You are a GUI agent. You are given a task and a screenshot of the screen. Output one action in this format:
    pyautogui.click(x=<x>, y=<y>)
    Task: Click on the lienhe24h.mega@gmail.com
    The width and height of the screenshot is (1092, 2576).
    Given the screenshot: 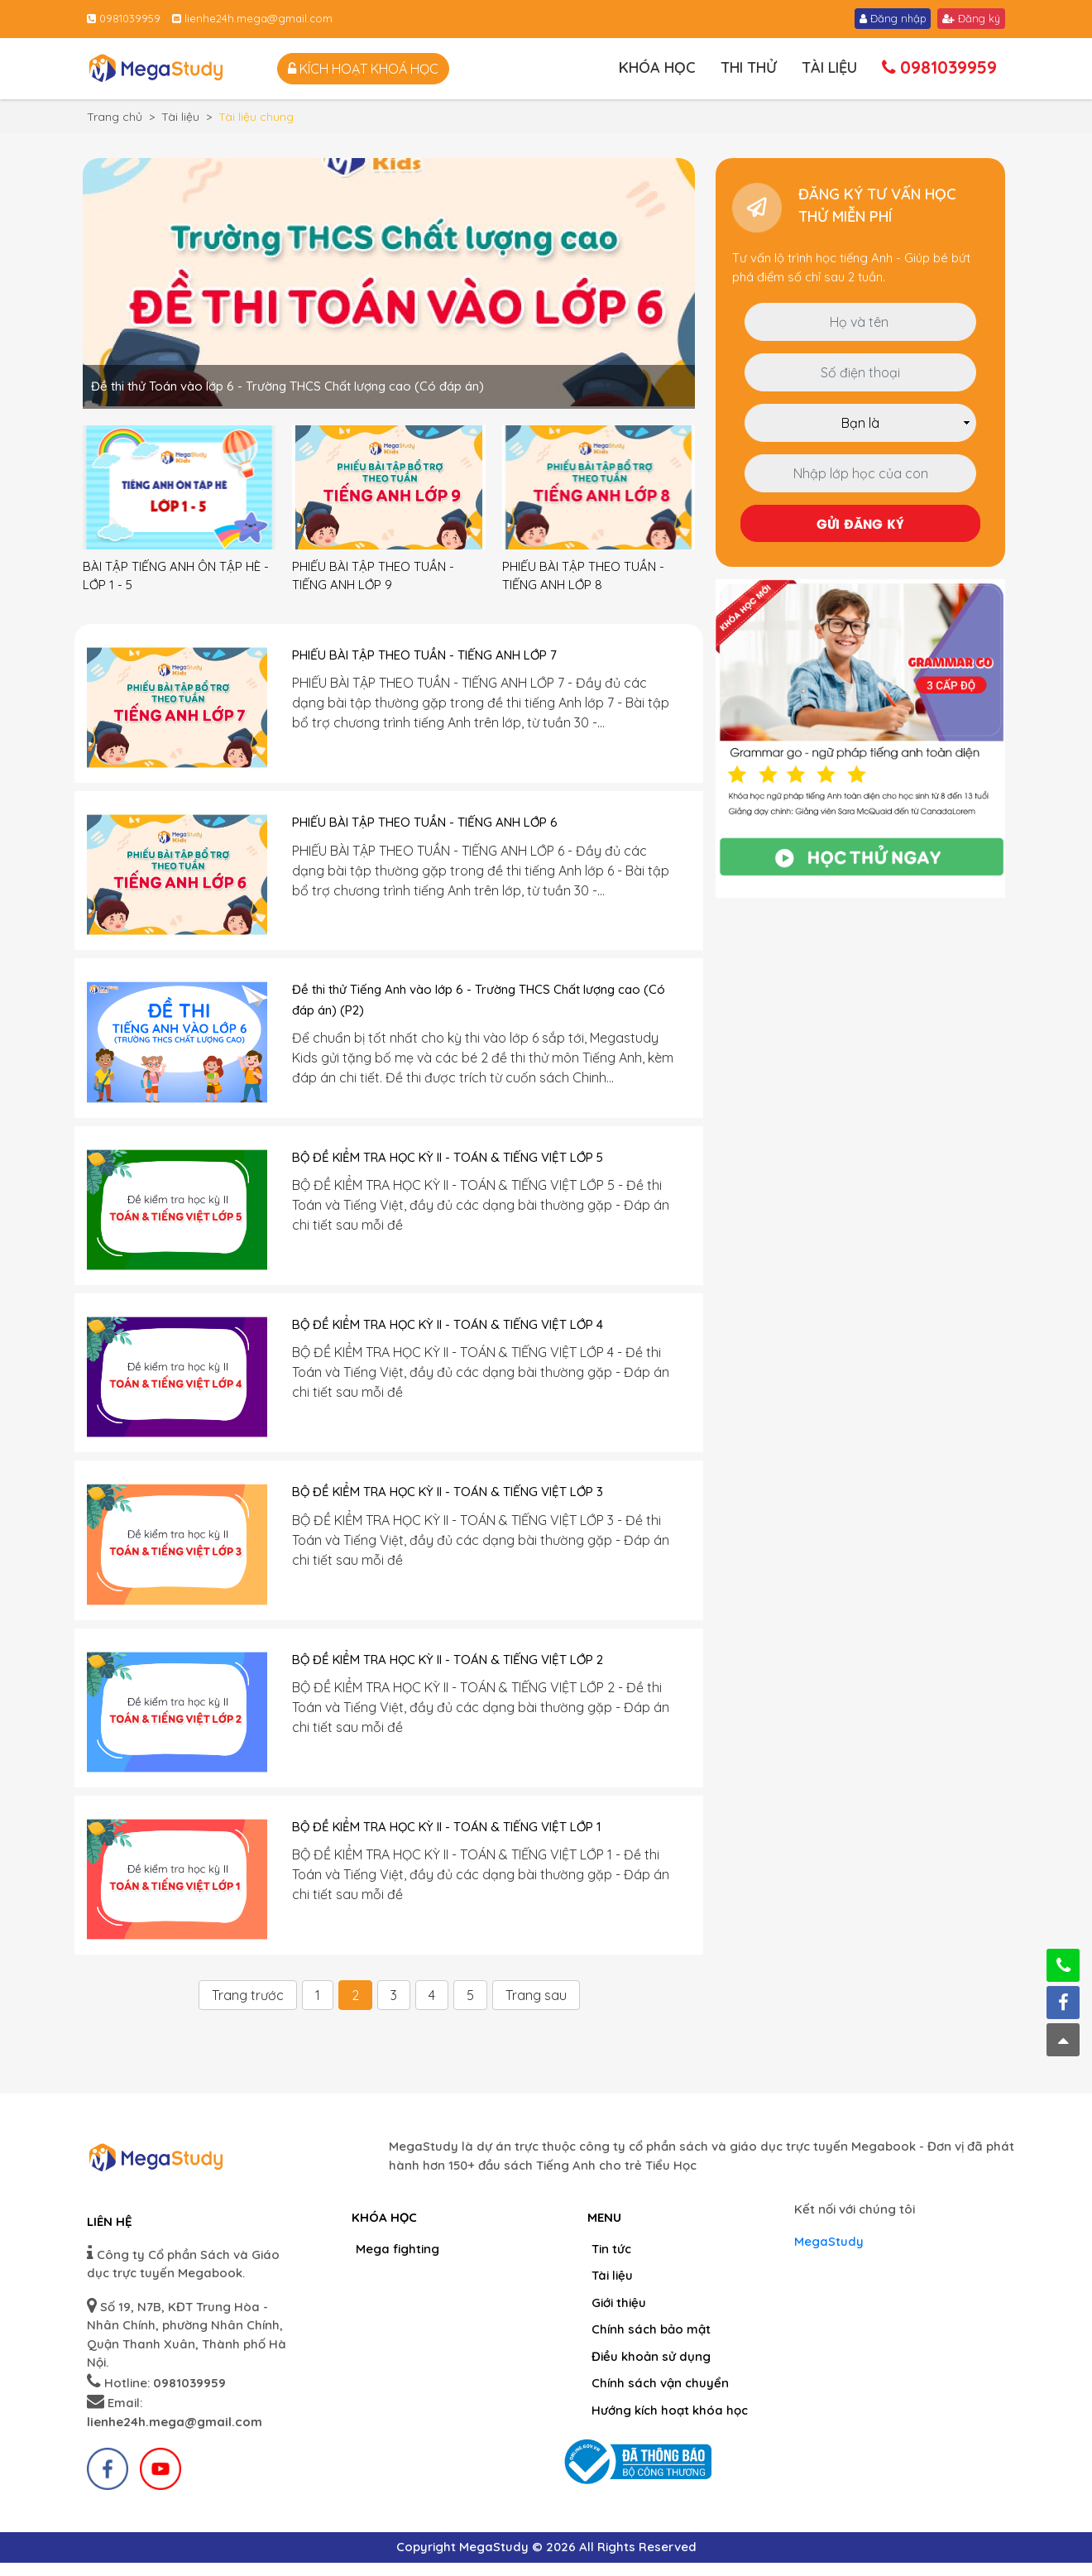 What is the action you would take?
    pyautogui.click(x=252, y=18)
    